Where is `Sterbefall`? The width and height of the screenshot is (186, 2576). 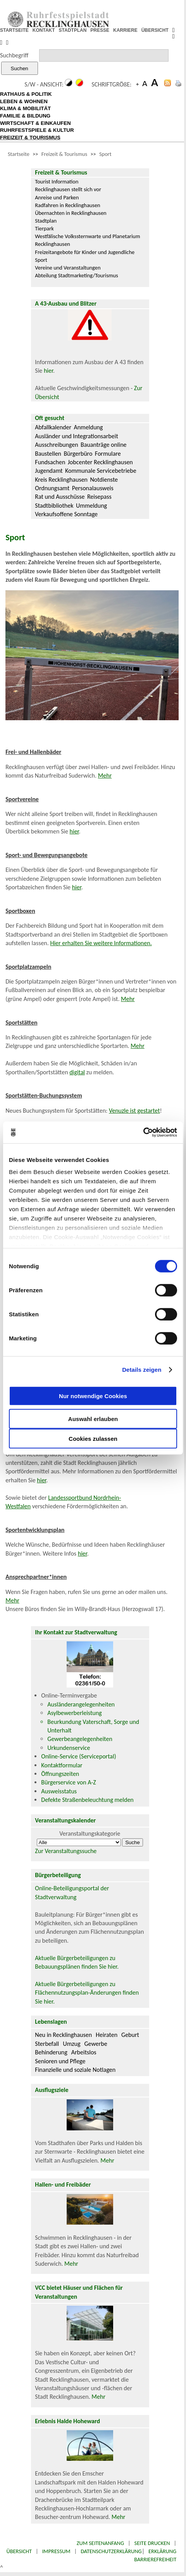 Sterbefall is located at coordinates (47, 2043).